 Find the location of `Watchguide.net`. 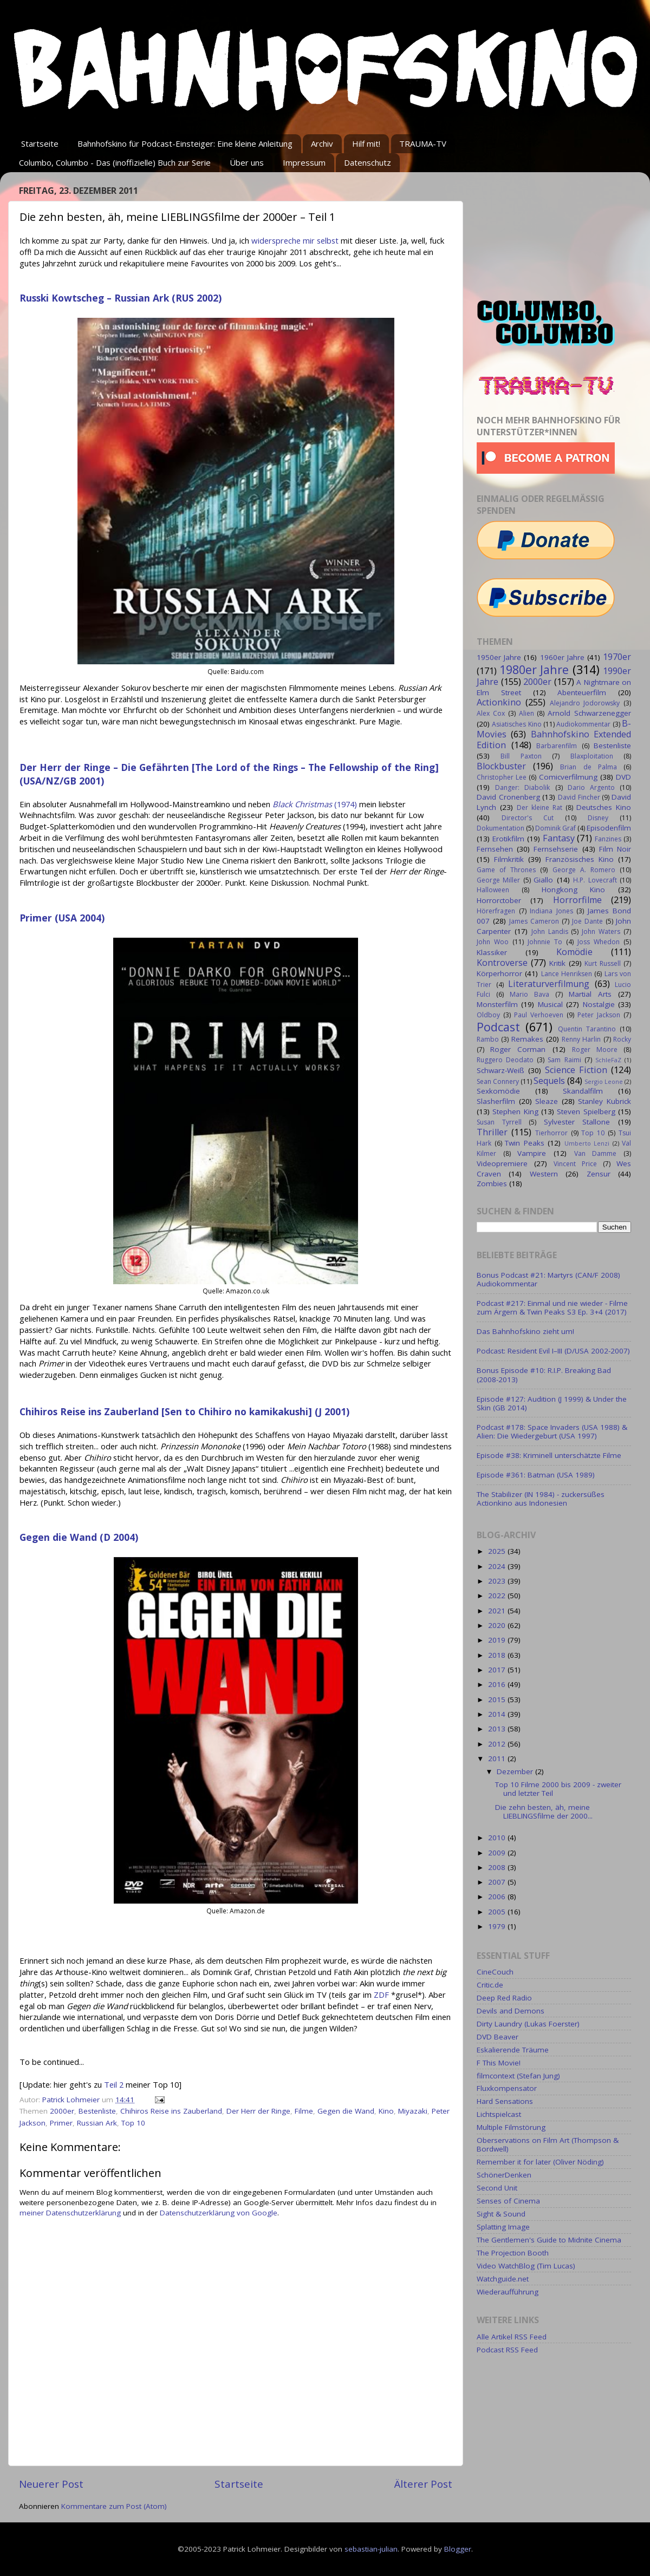

Watchguide.net is located at coordinates (503, 2279).